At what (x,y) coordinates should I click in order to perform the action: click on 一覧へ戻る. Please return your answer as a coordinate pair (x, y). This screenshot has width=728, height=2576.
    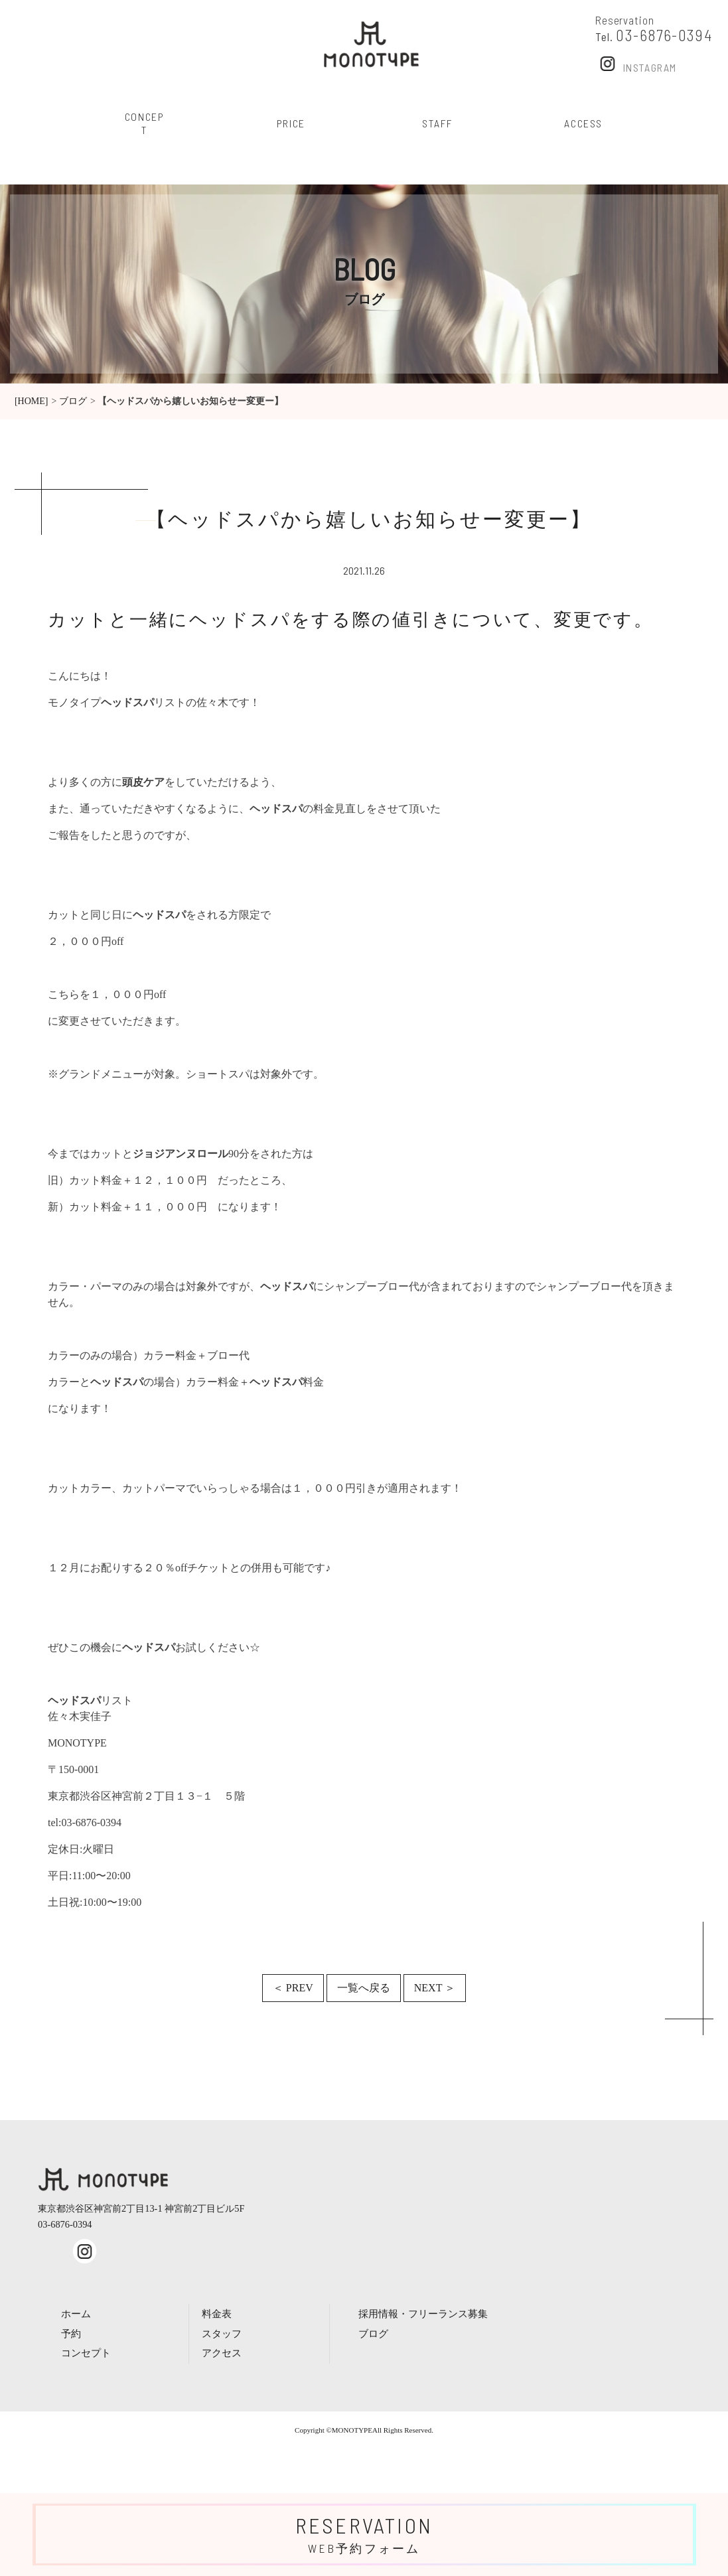
    Looking at the image, I should click on (363, 1987).